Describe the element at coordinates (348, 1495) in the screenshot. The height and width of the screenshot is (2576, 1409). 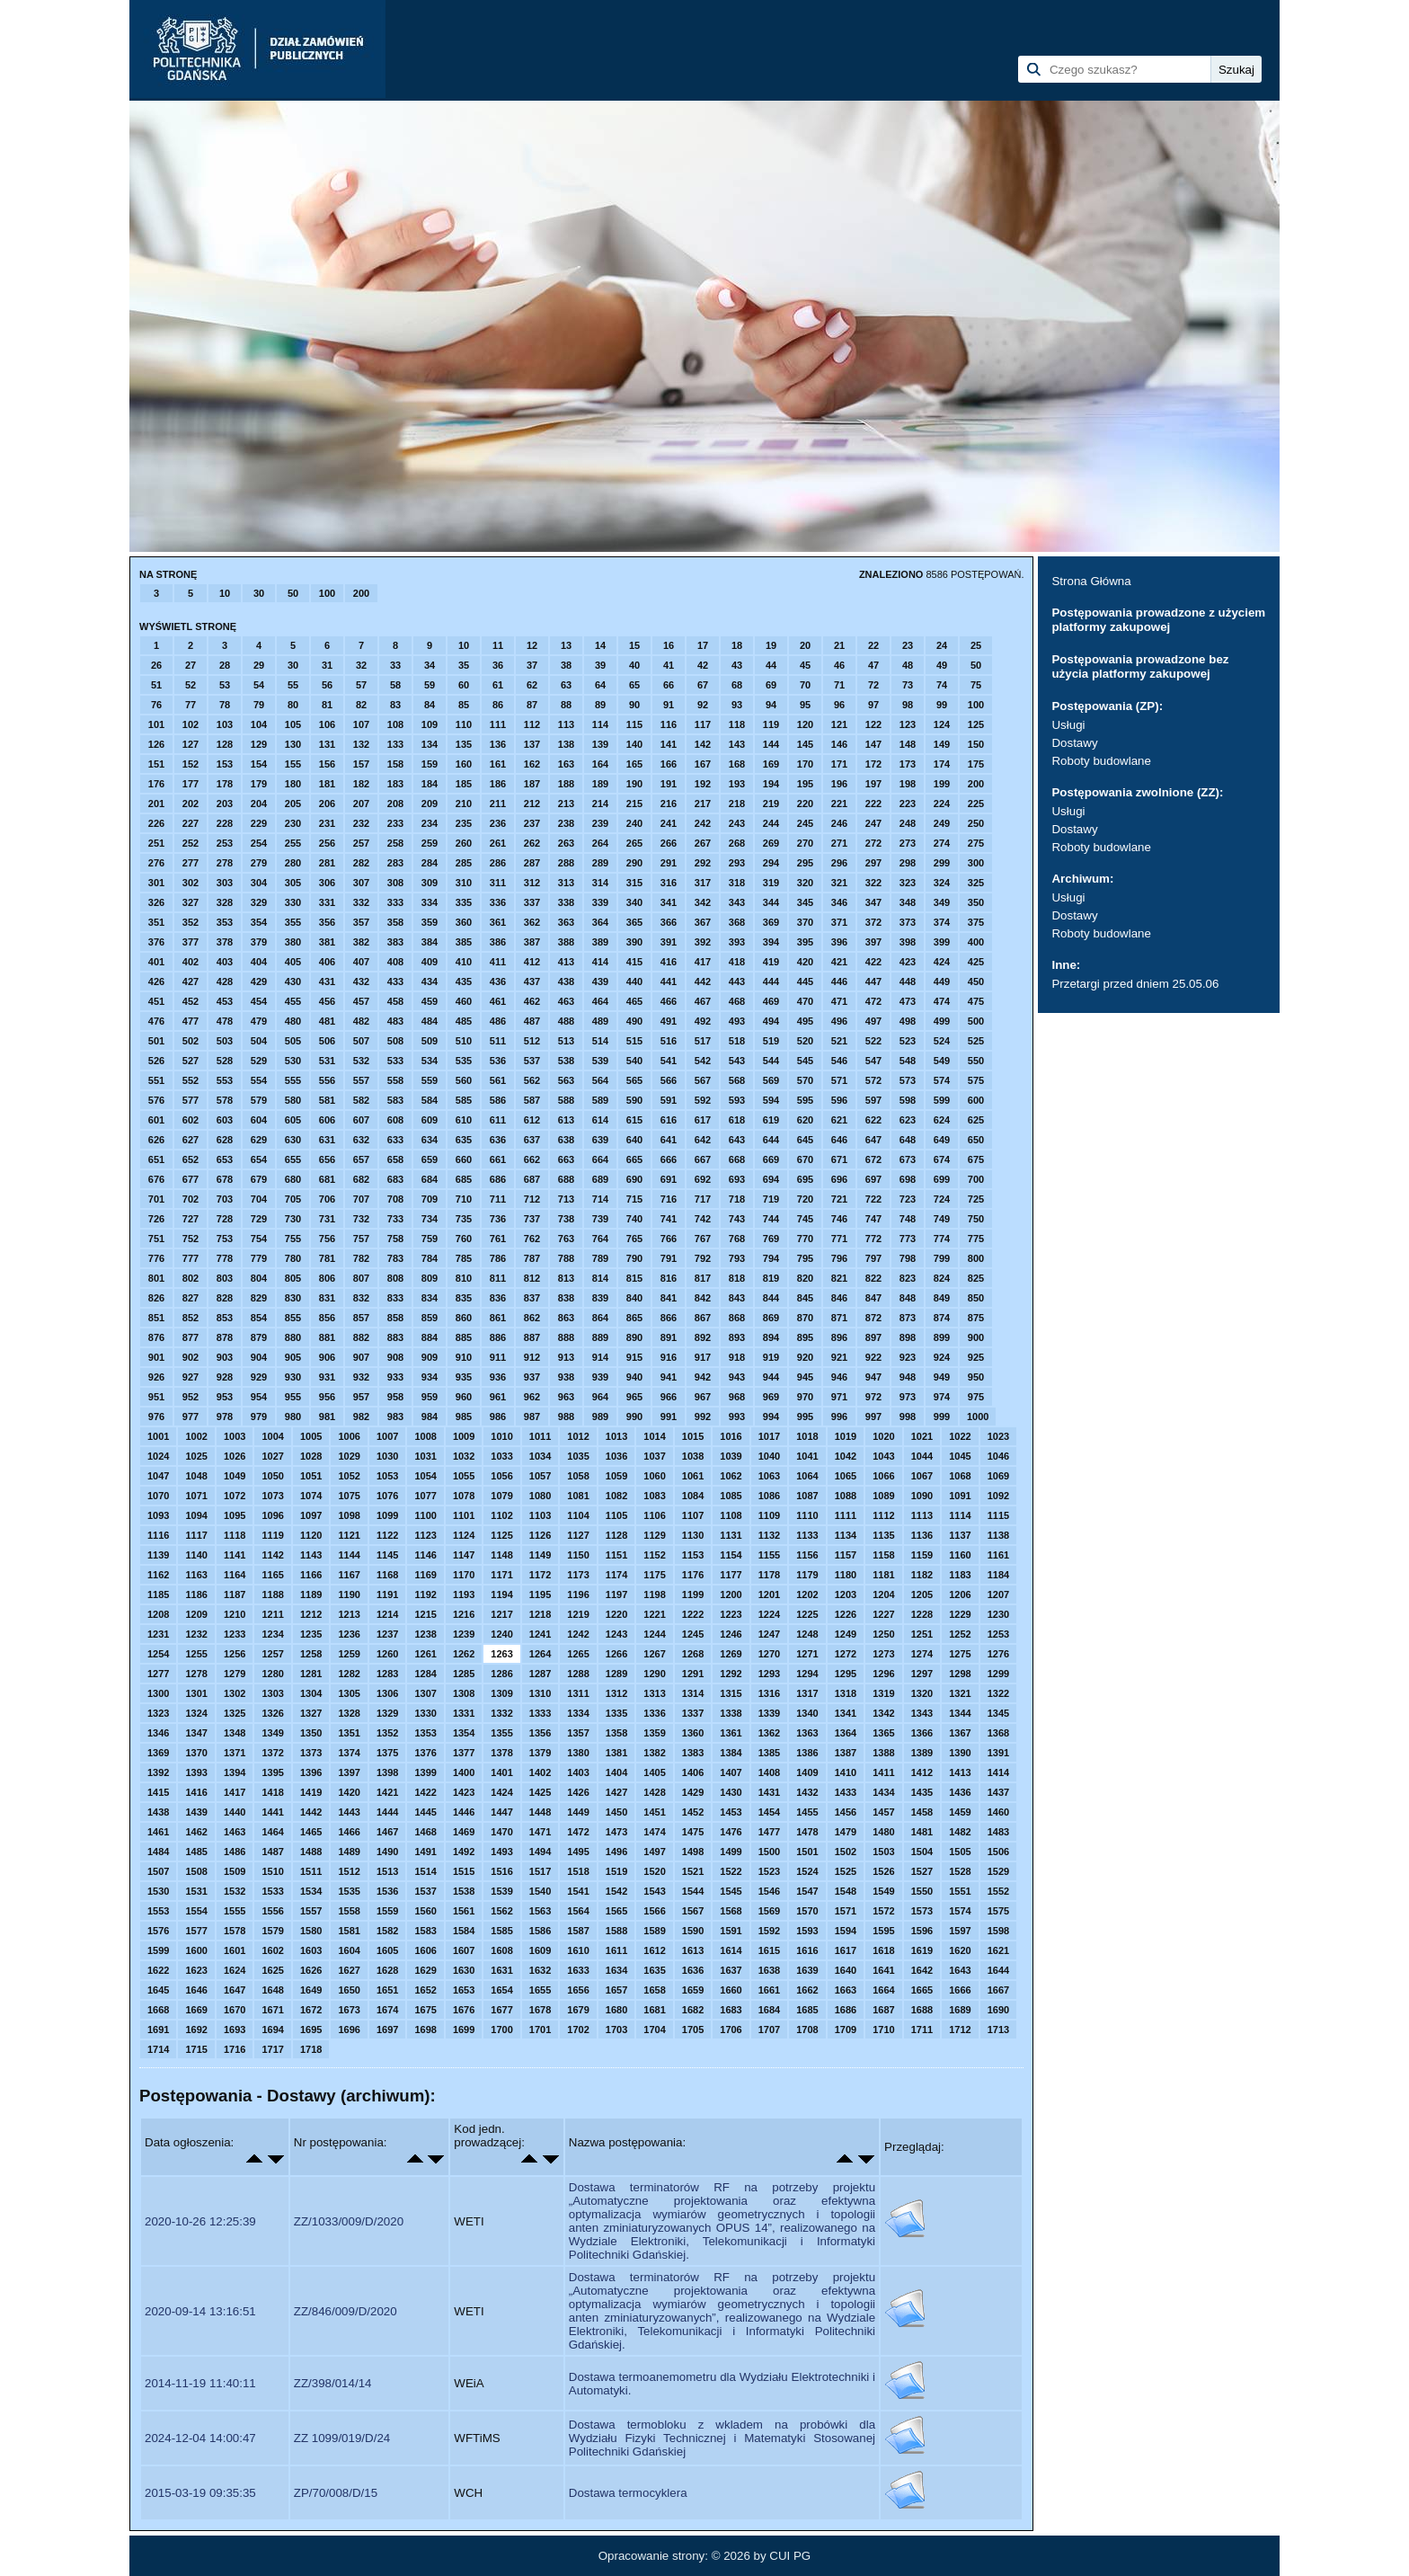
I see `1075` at that location.